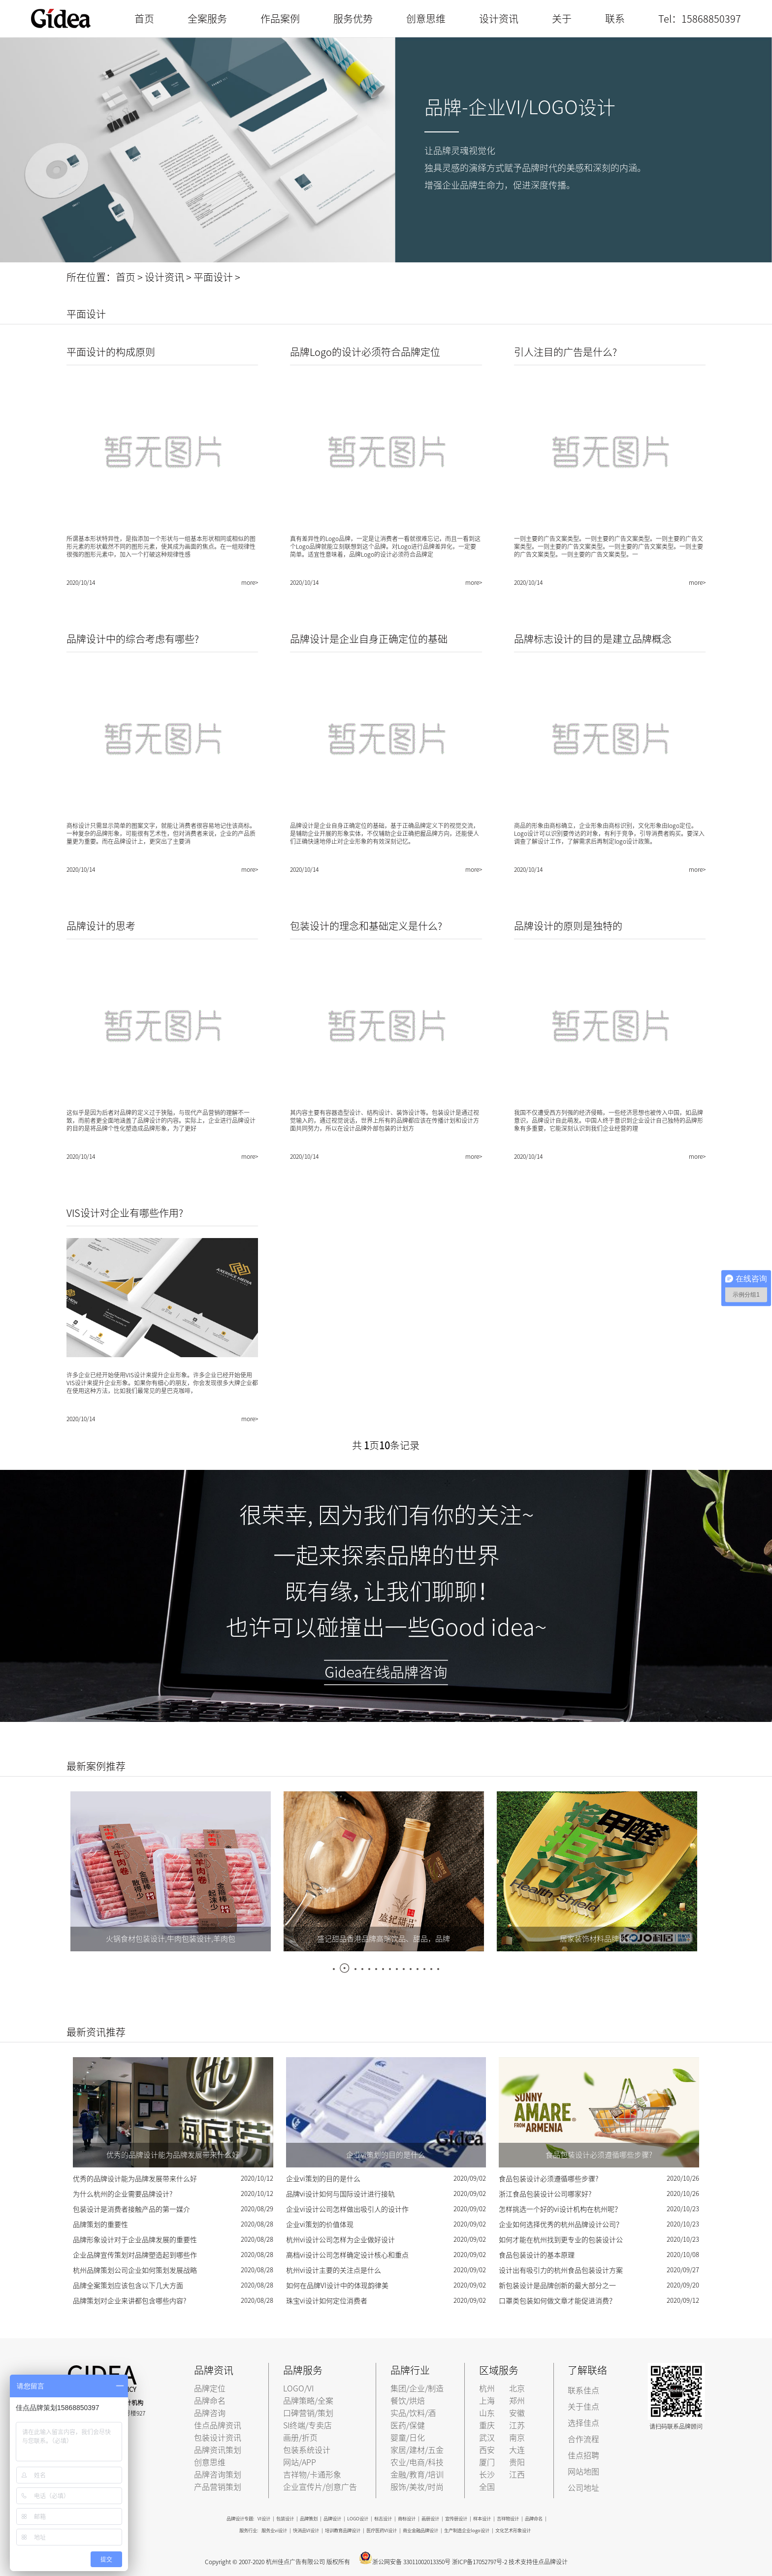  Describe the element at coordinates (381, 2530) in the screenshot. I see `医疗医药VI设计` at that location.